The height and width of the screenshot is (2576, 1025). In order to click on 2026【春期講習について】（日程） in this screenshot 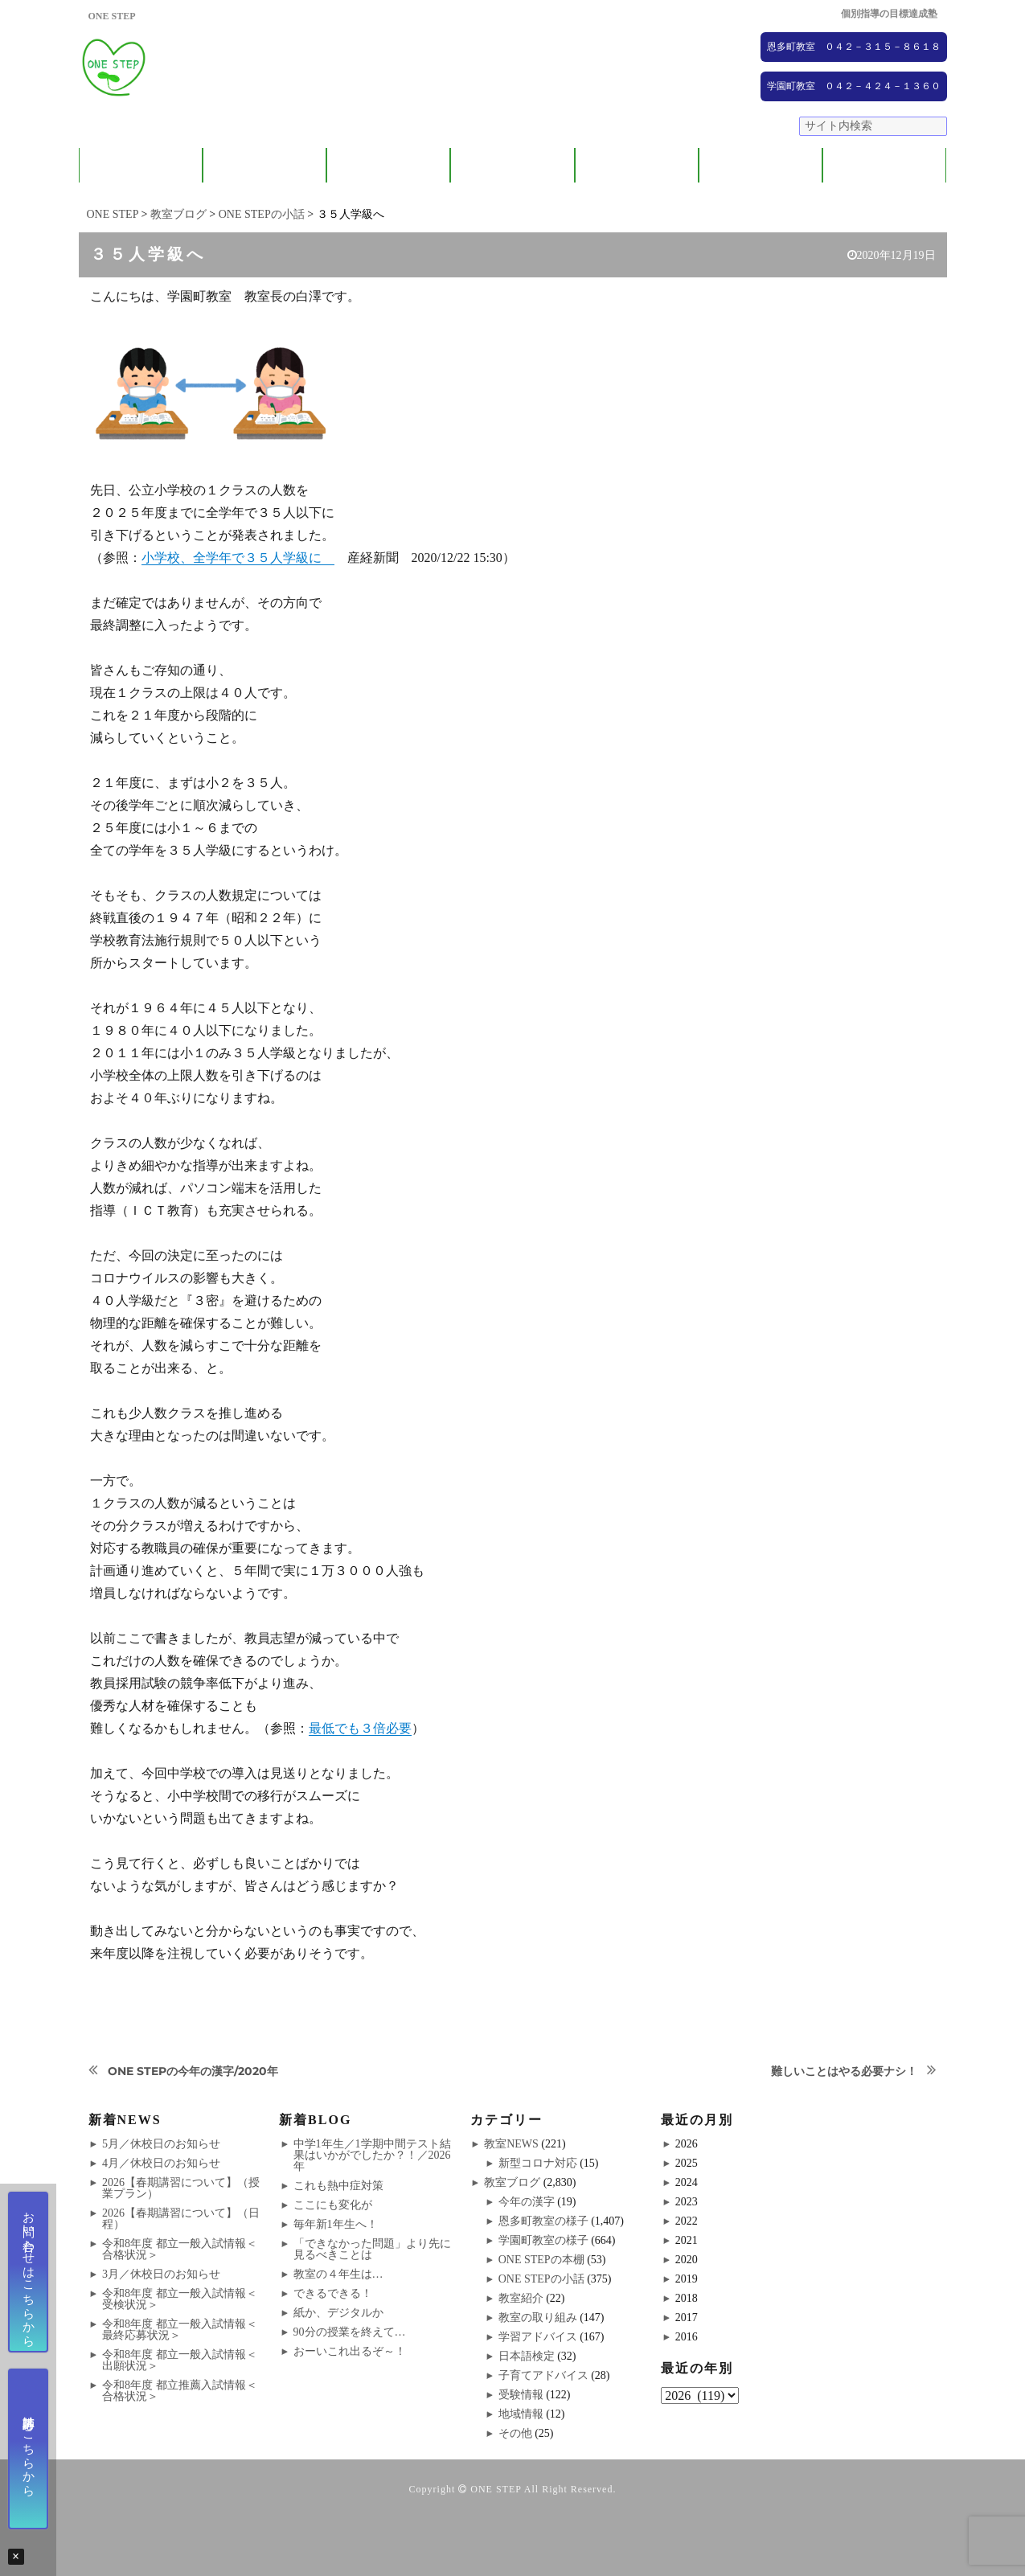, I will do `click(181, 2218)`.